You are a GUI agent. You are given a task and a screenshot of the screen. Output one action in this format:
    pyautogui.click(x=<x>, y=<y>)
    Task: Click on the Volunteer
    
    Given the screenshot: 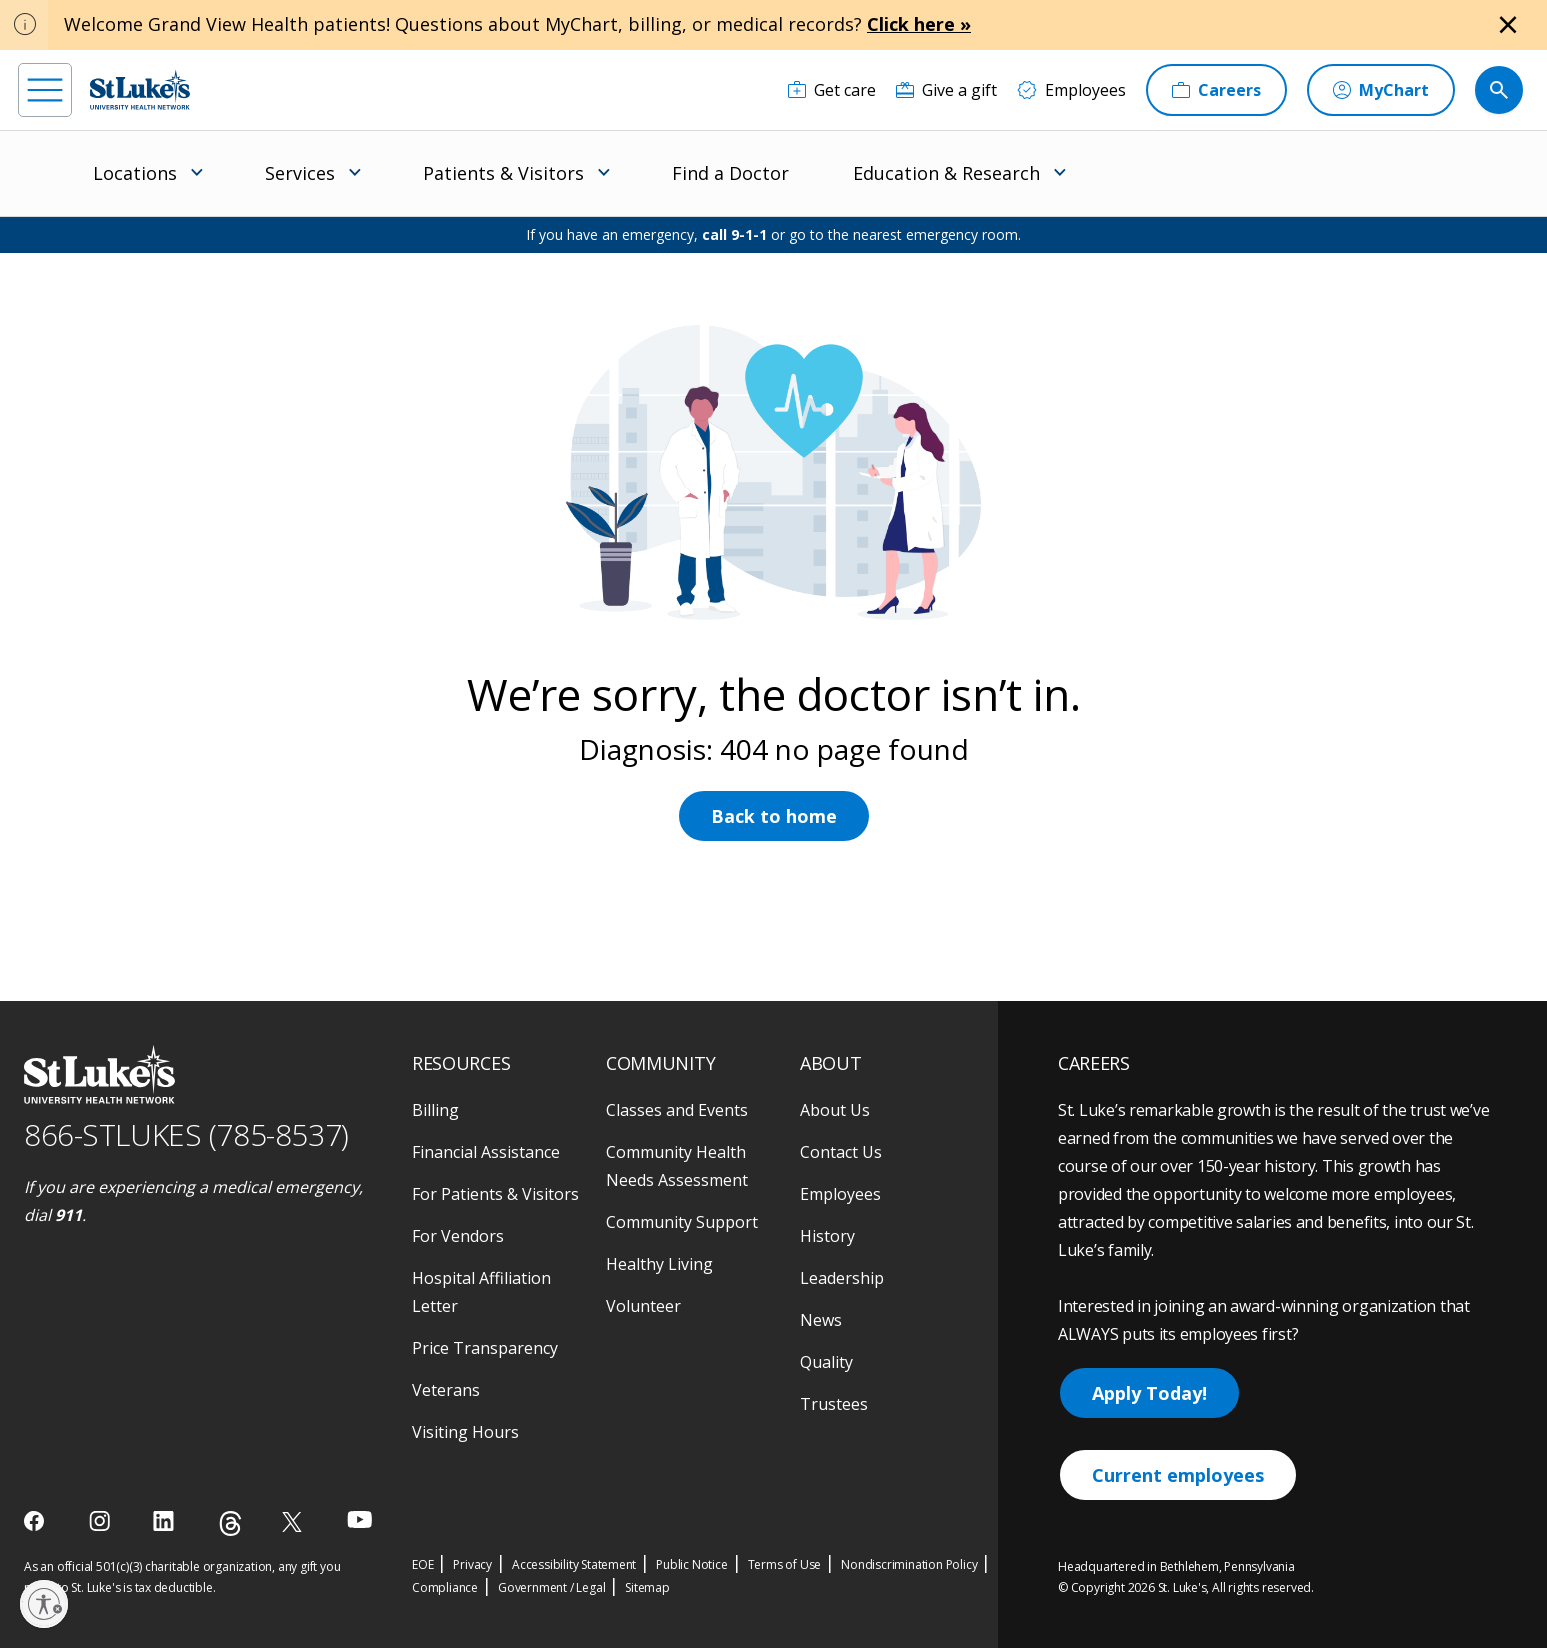 What is the action you would take?
    pyautogui.click(x=643, y=1306)
    